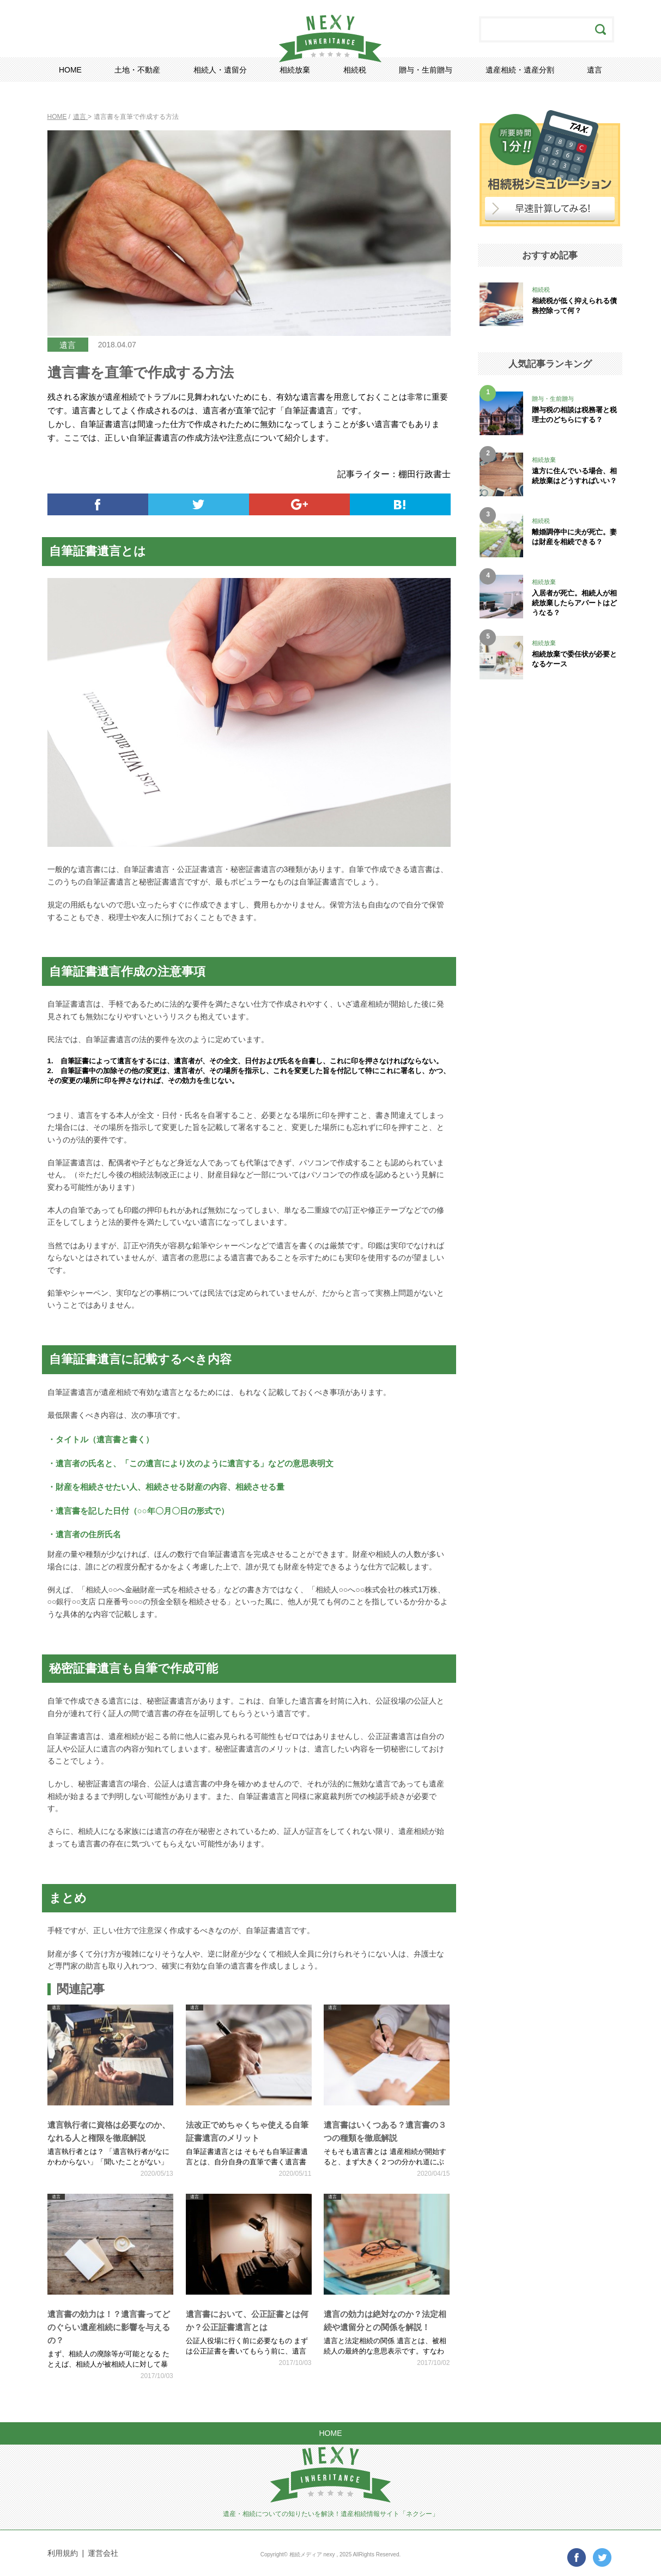 The image size is (661, 2576). What do you see at coordinates (594, 69) in the screenshot?
I see `遺言` at bounding box center [594, 69].